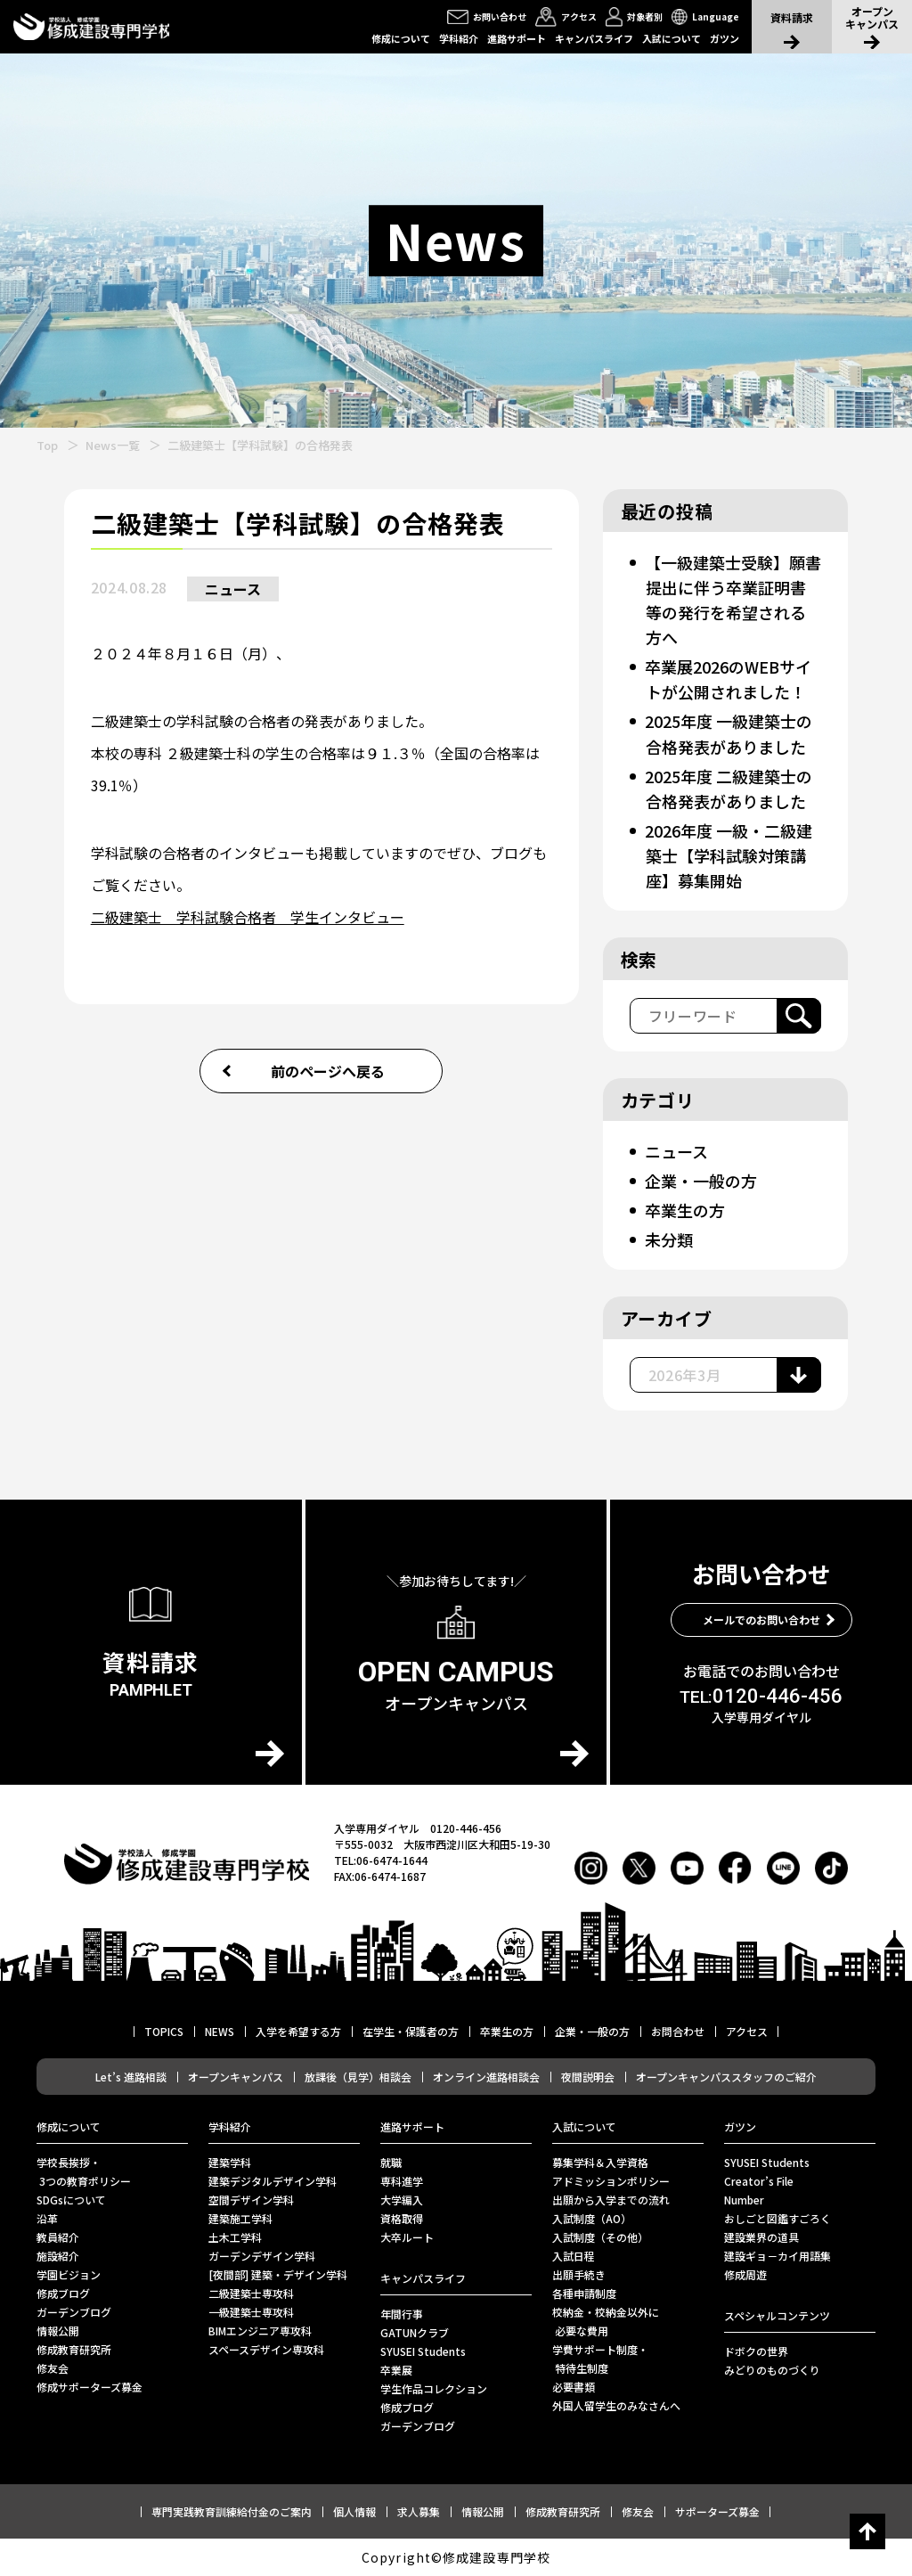  I want to click on 企業・一般の方, so click(701, 1180).